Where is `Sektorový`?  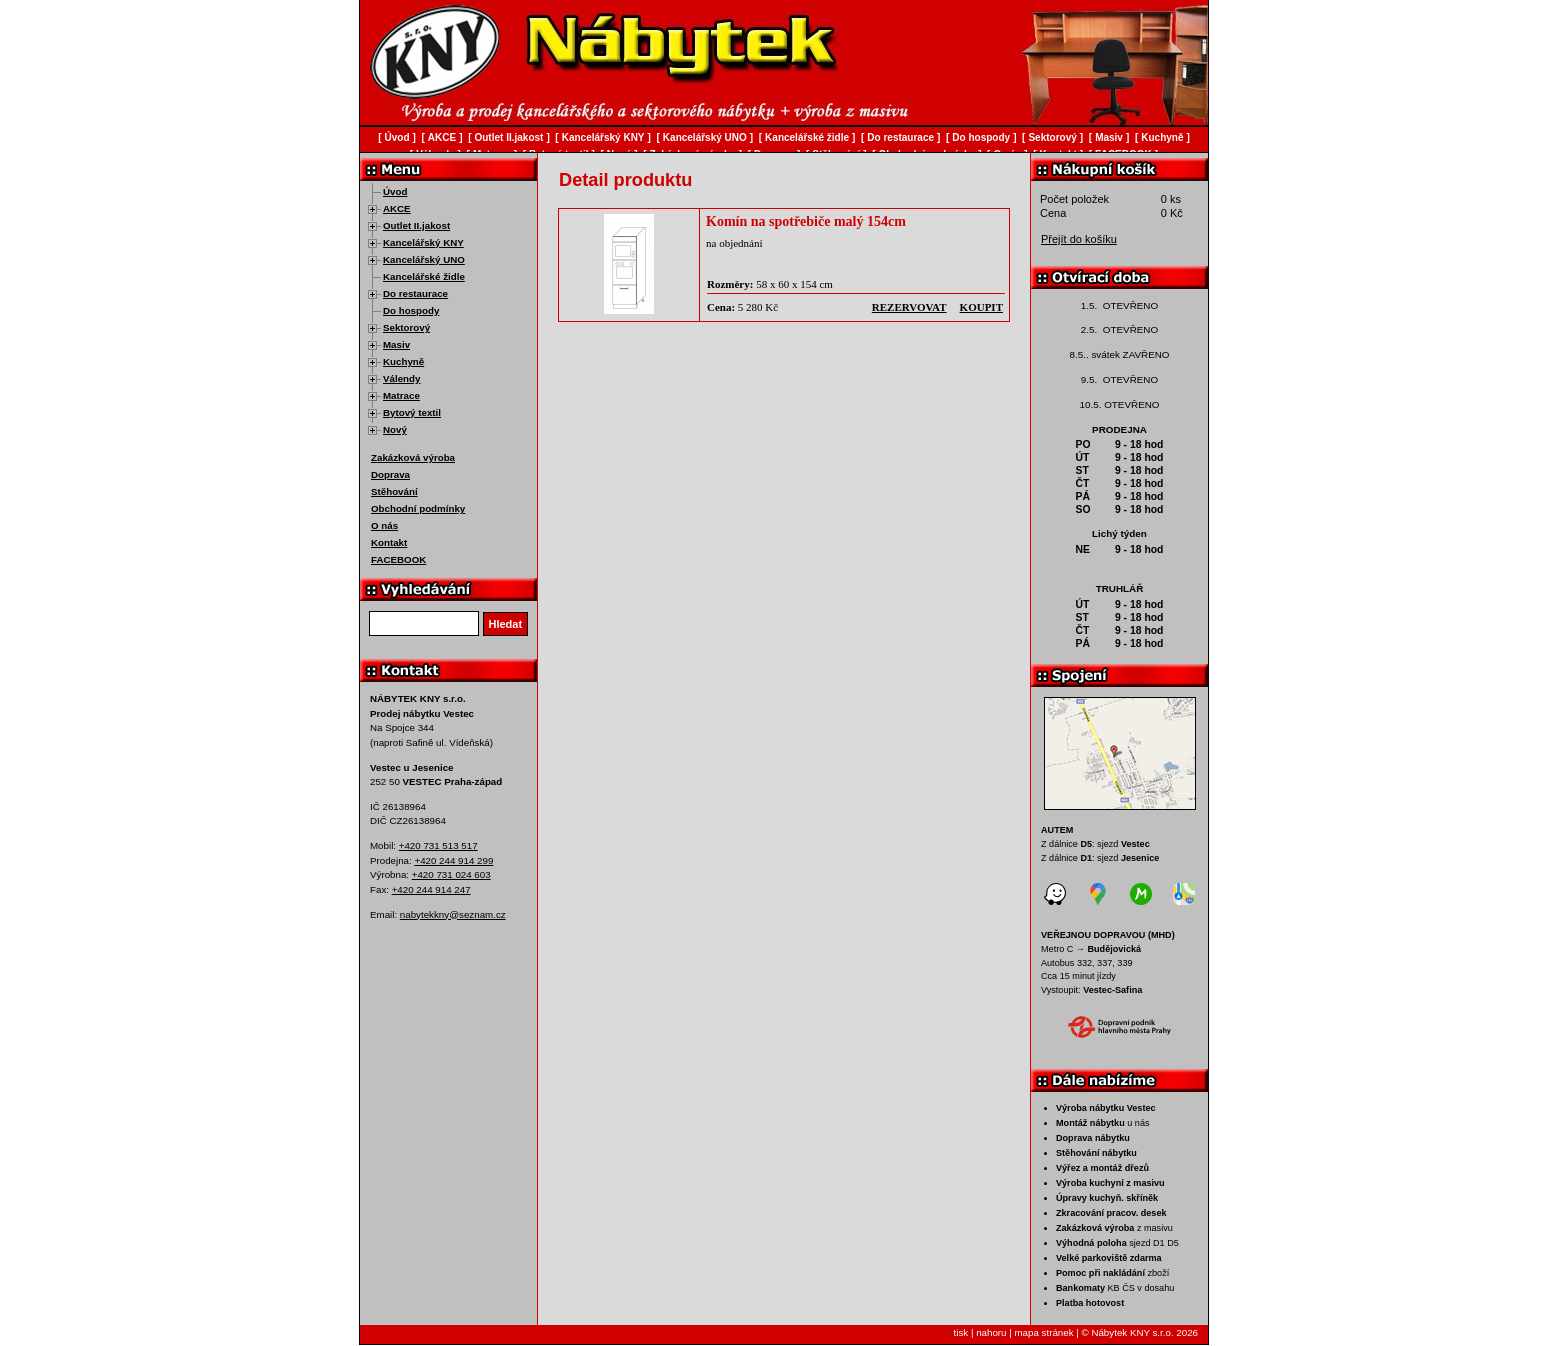
Sektorový is located at coordinates (406, 327).